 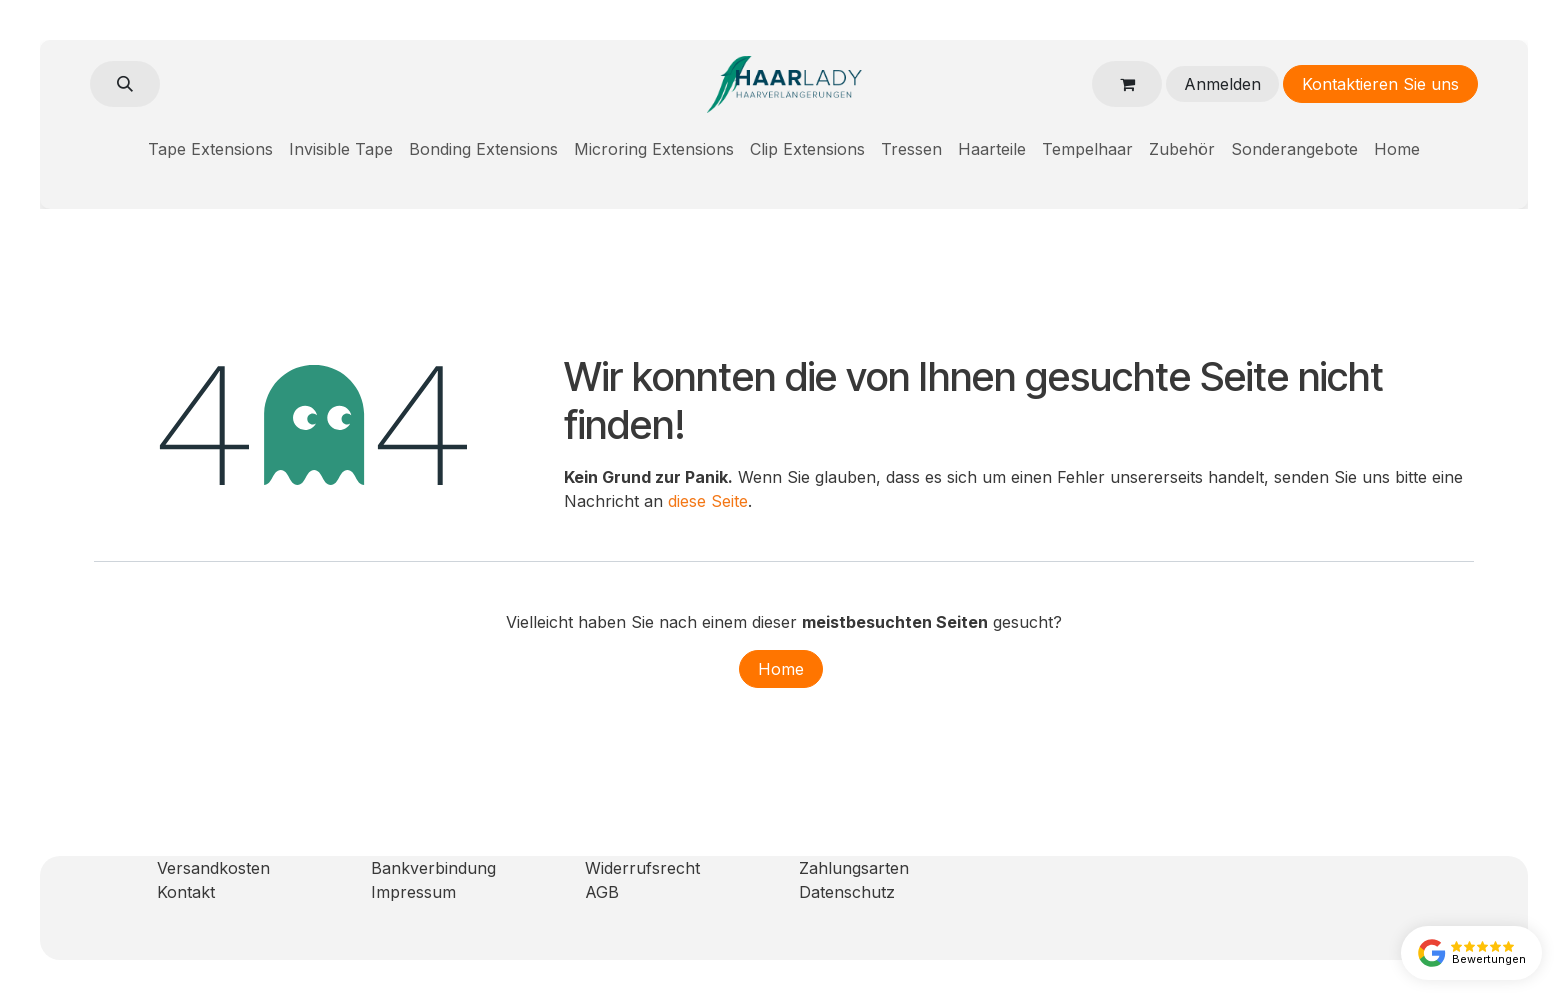 What do you see at coordinates (213, 868) in the screenshot?
I see `Versandkosten` at bounding box center [213, 868].